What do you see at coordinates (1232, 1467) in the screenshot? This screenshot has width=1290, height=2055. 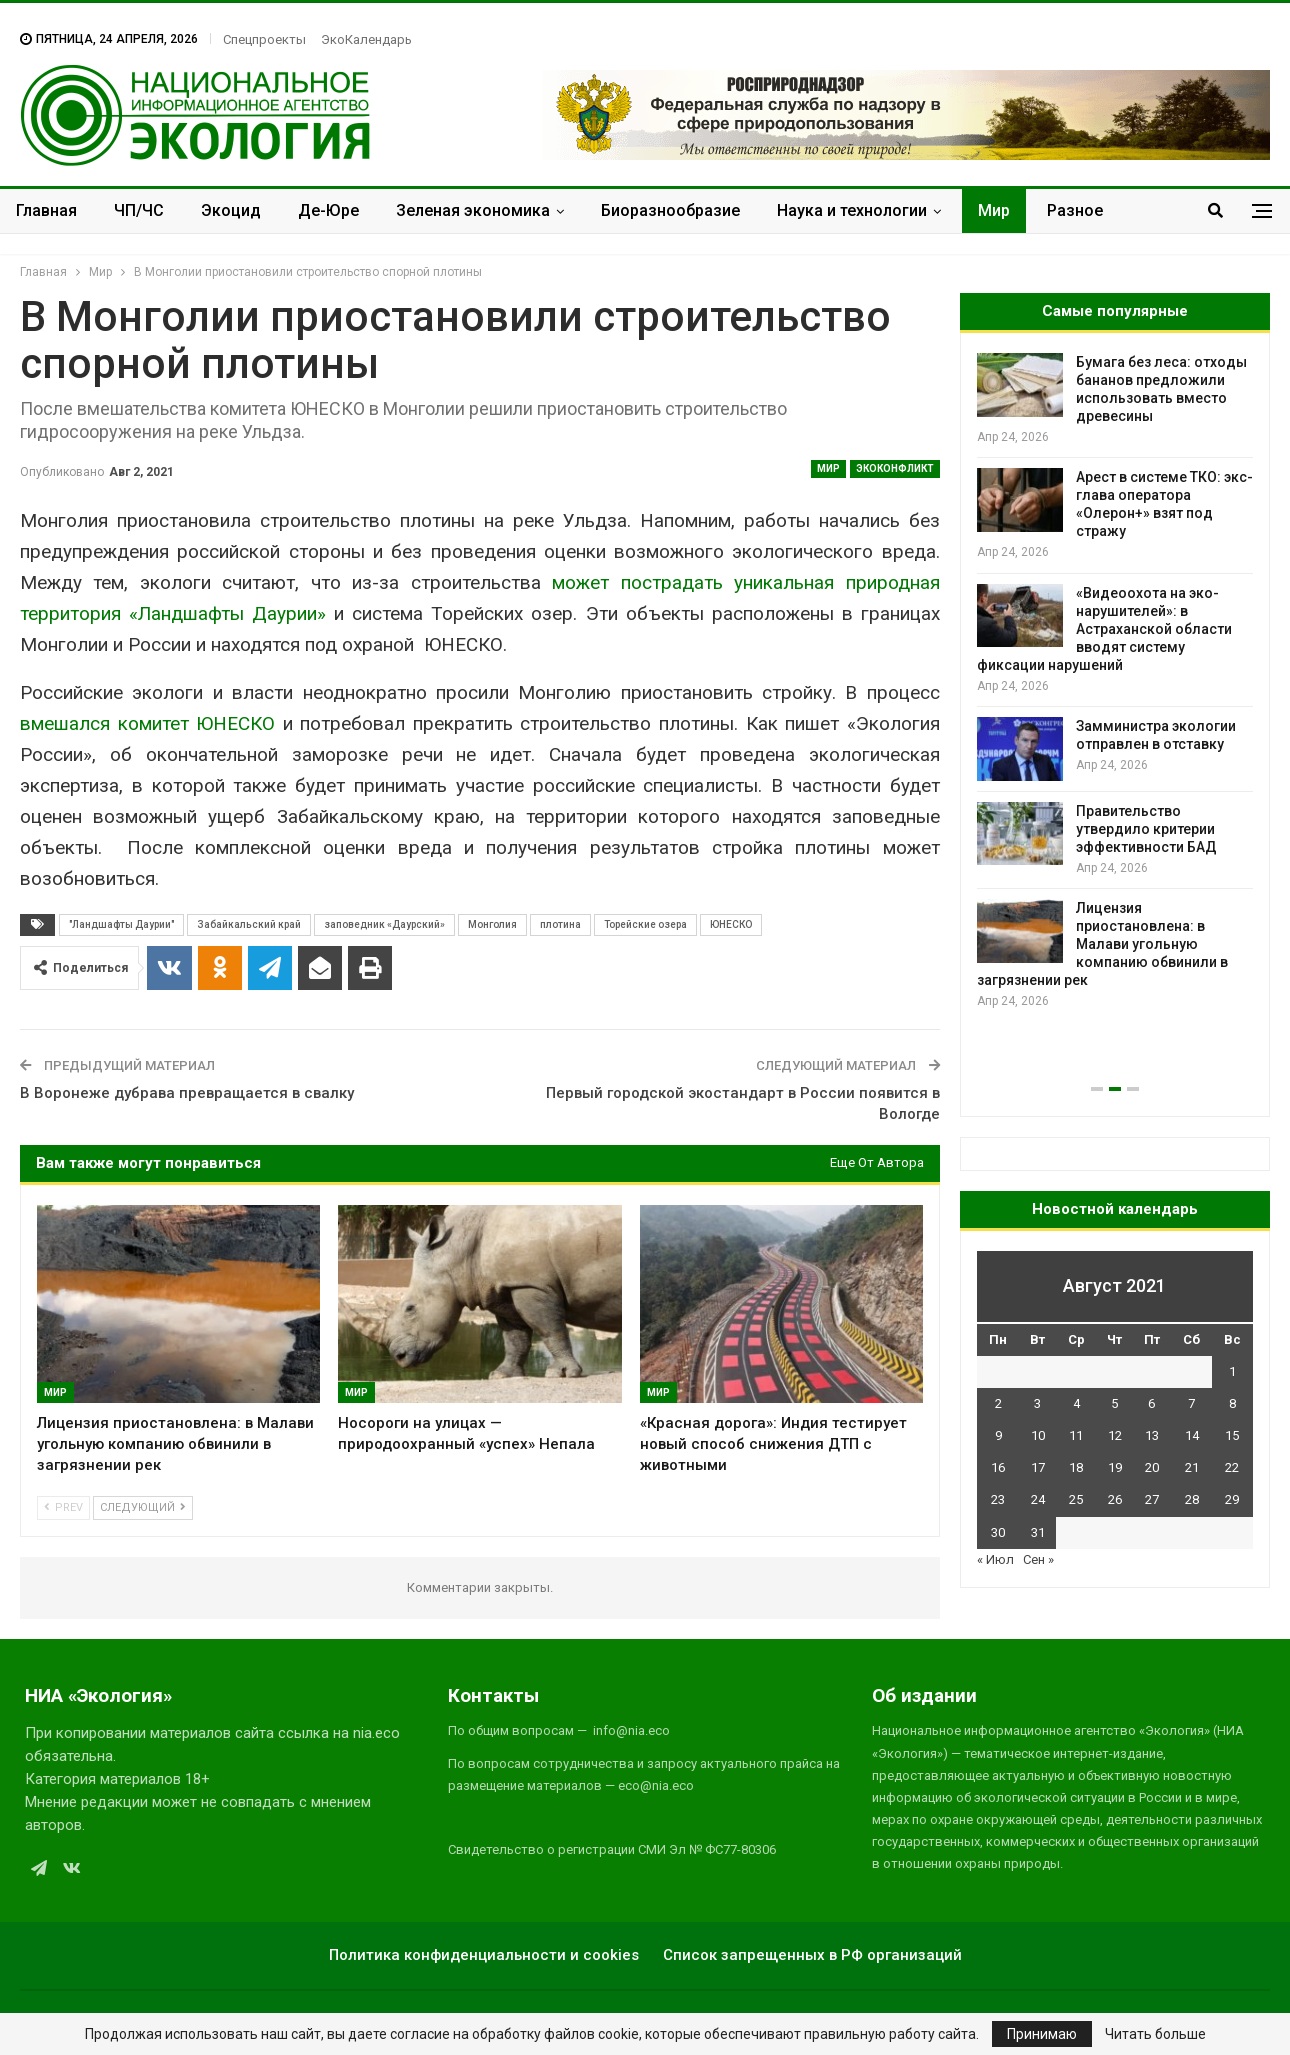 I see `22 [Записи, опубликованные 22.08.2021]` at bounding box center [1232, 1467].